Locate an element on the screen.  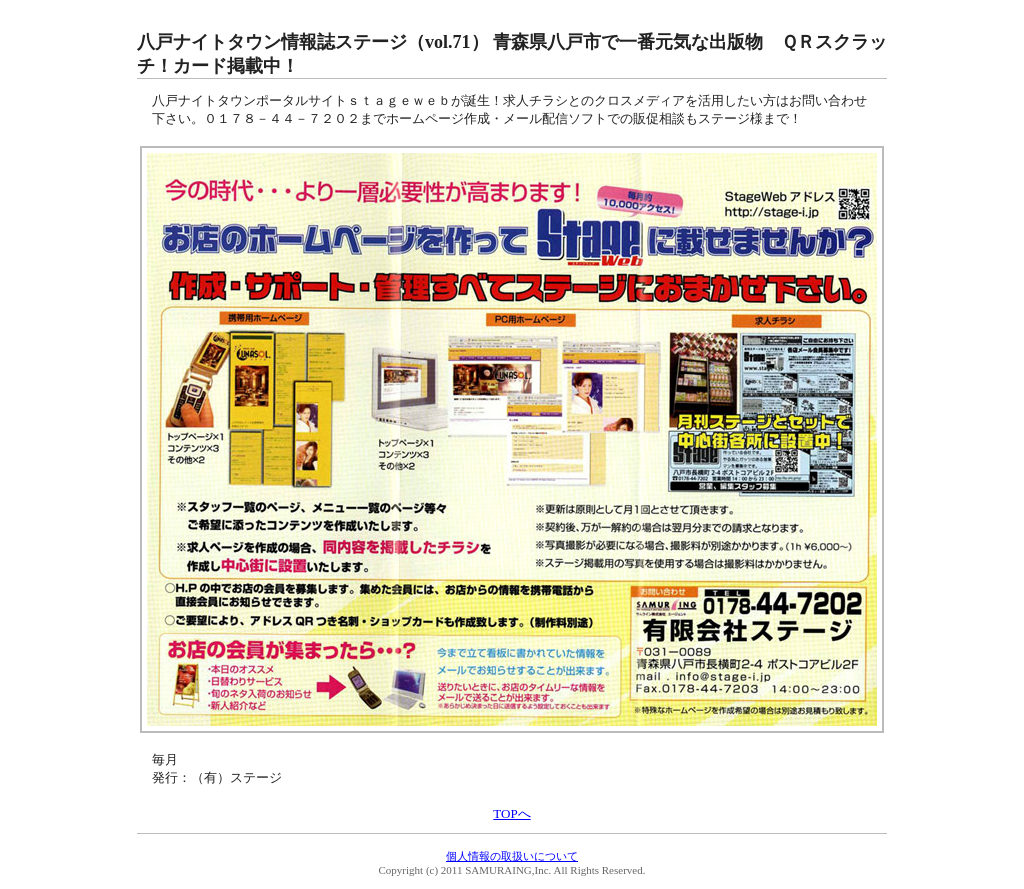
個人情報の取扱いについて is located at coordinates (512, 856).